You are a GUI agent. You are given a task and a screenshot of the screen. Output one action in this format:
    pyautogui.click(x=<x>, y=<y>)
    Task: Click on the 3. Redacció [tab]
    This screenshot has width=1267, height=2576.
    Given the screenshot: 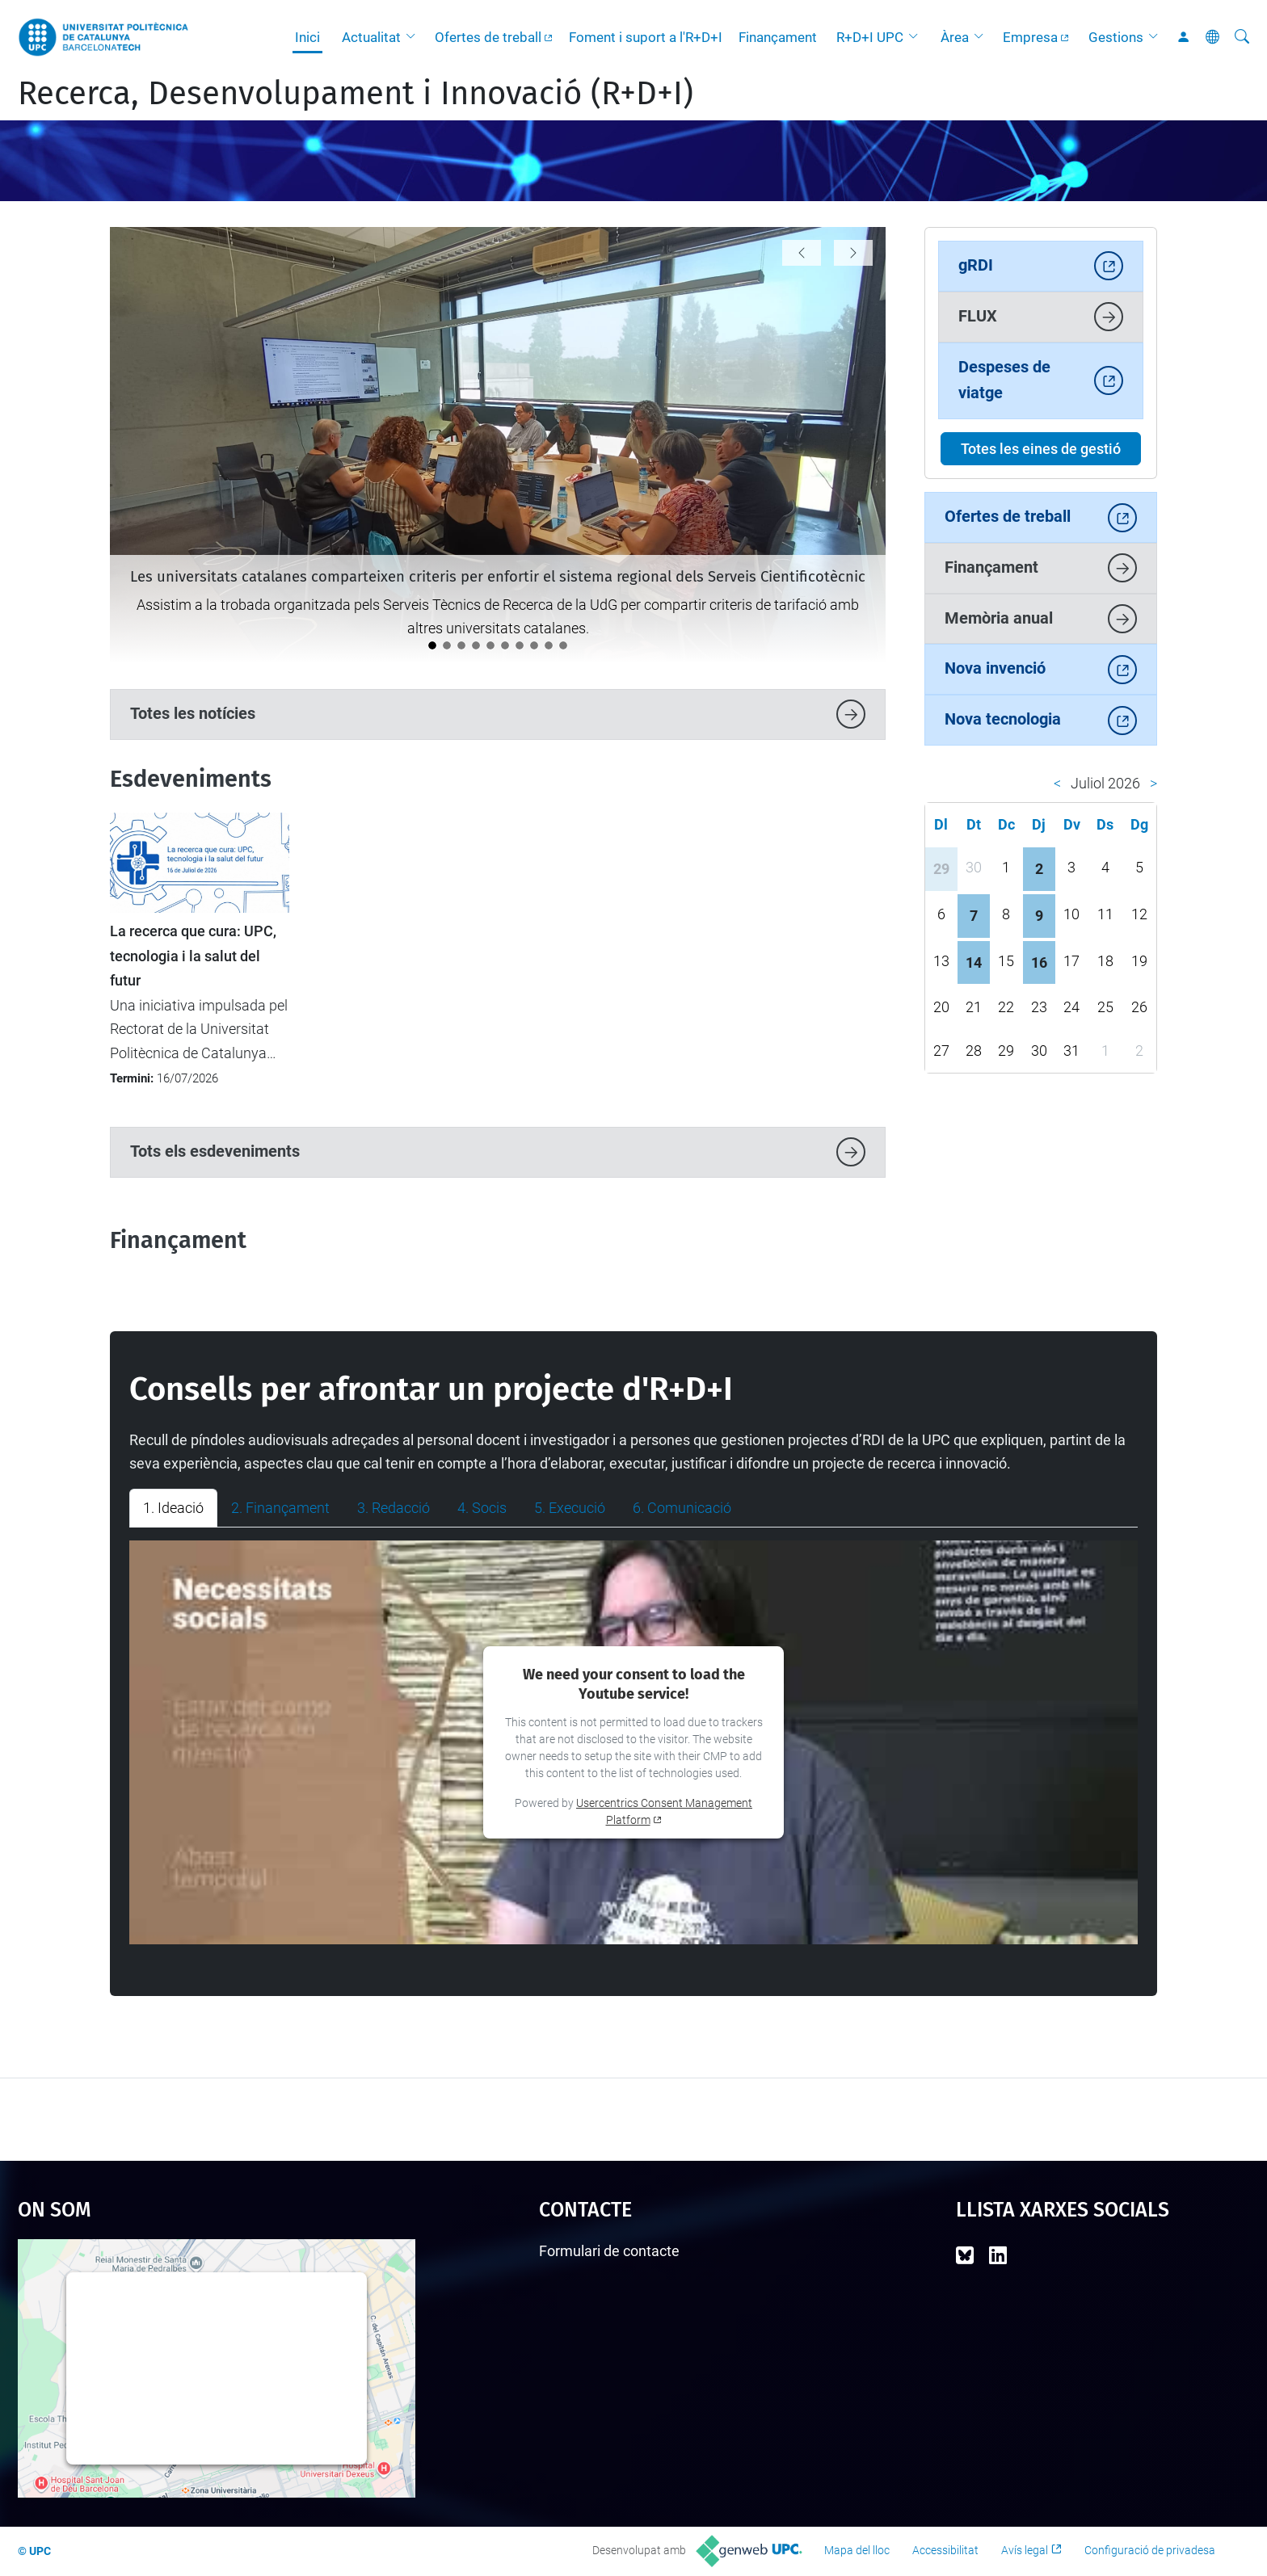 What is the action you would take?
    pyautogui.click(x=393, y=1507)
    